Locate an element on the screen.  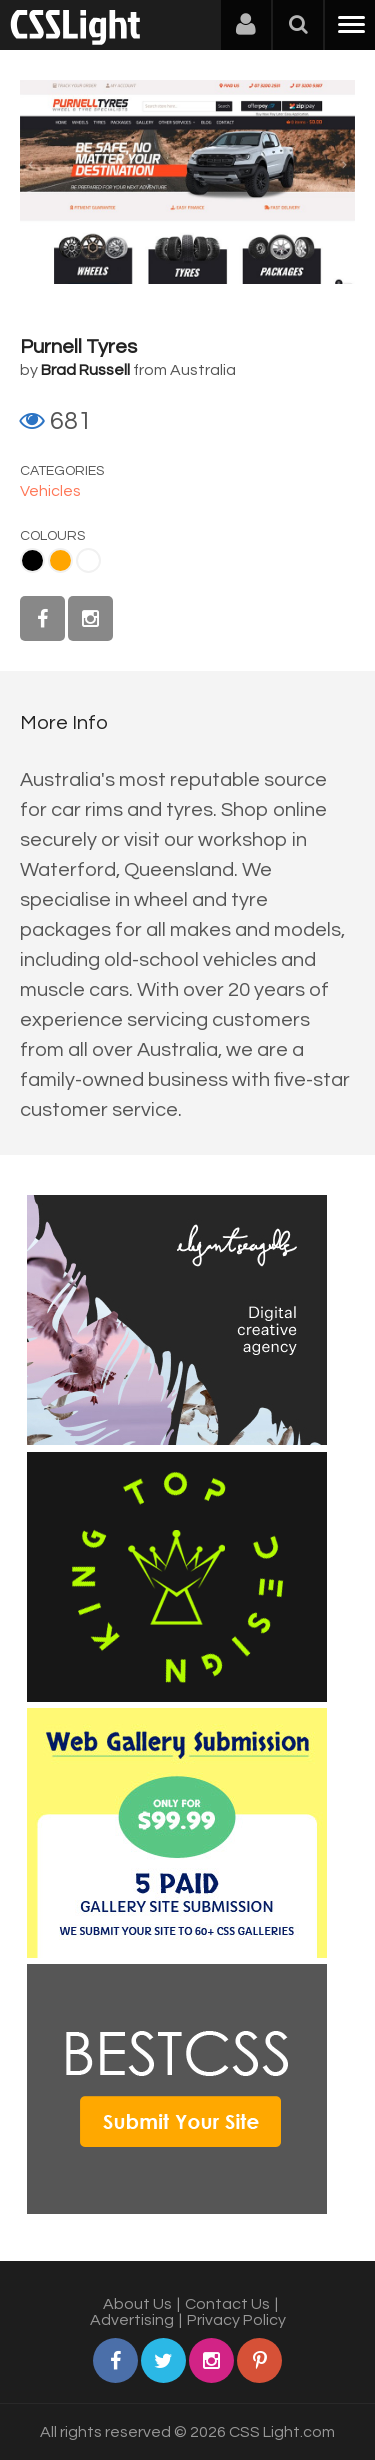
Advertising is located at coordinates (132, 2320).